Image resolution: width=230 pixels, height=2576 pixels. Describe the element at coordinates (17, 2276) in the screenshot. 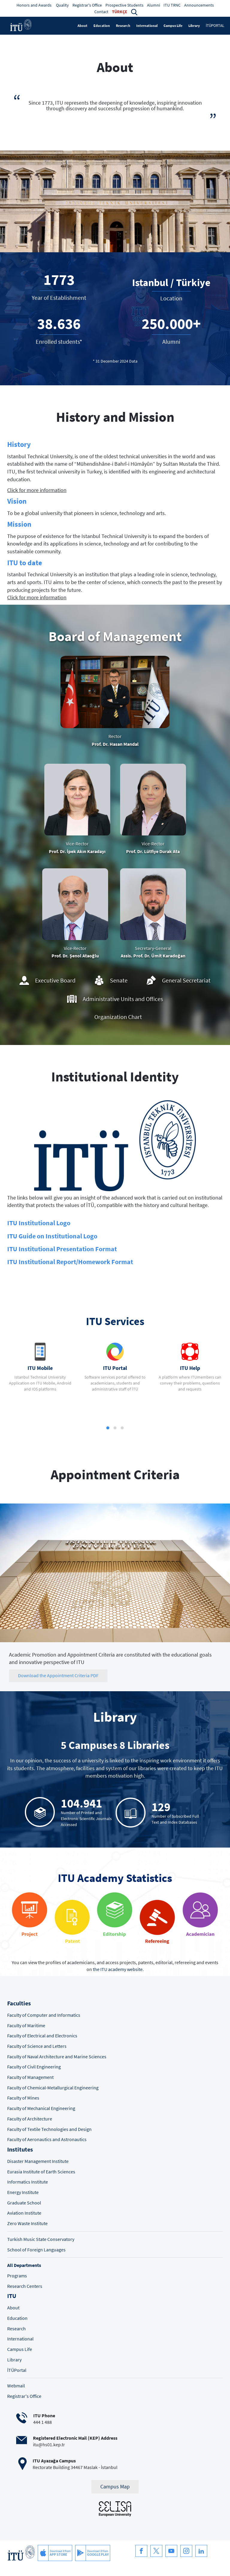

I see `Programs` at that location.